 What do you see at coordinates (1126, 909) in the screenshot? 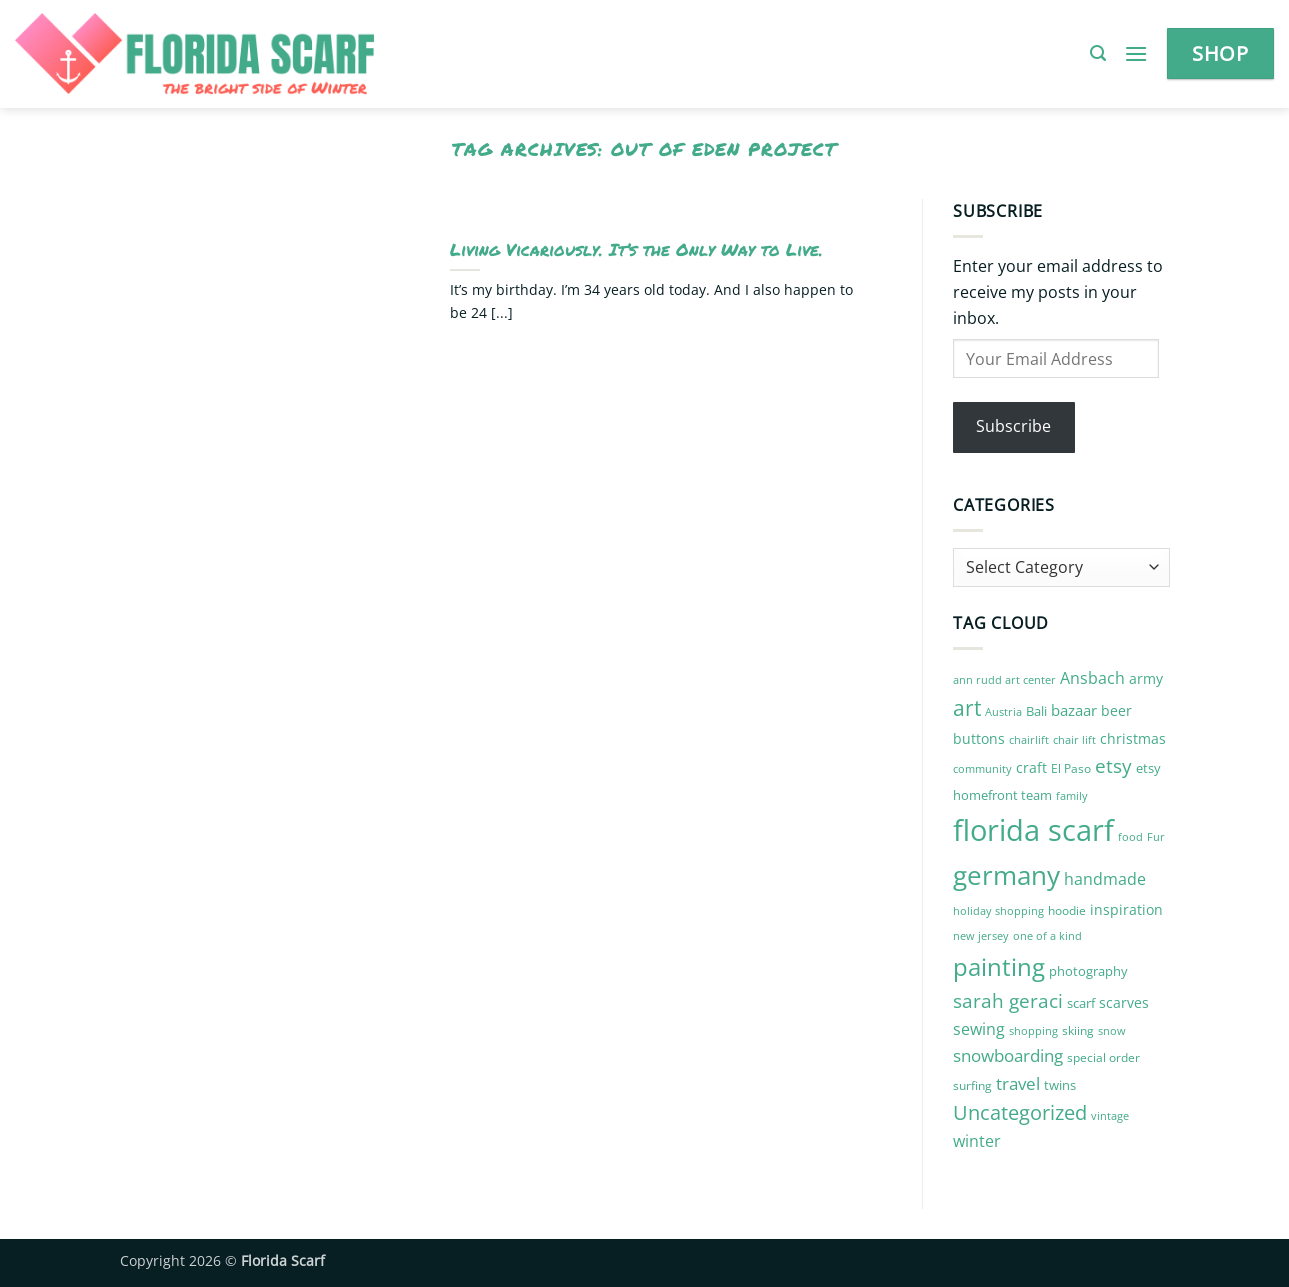
I see `inspiration [inspiration (13 items)]` at bounding box center [1126, 909].